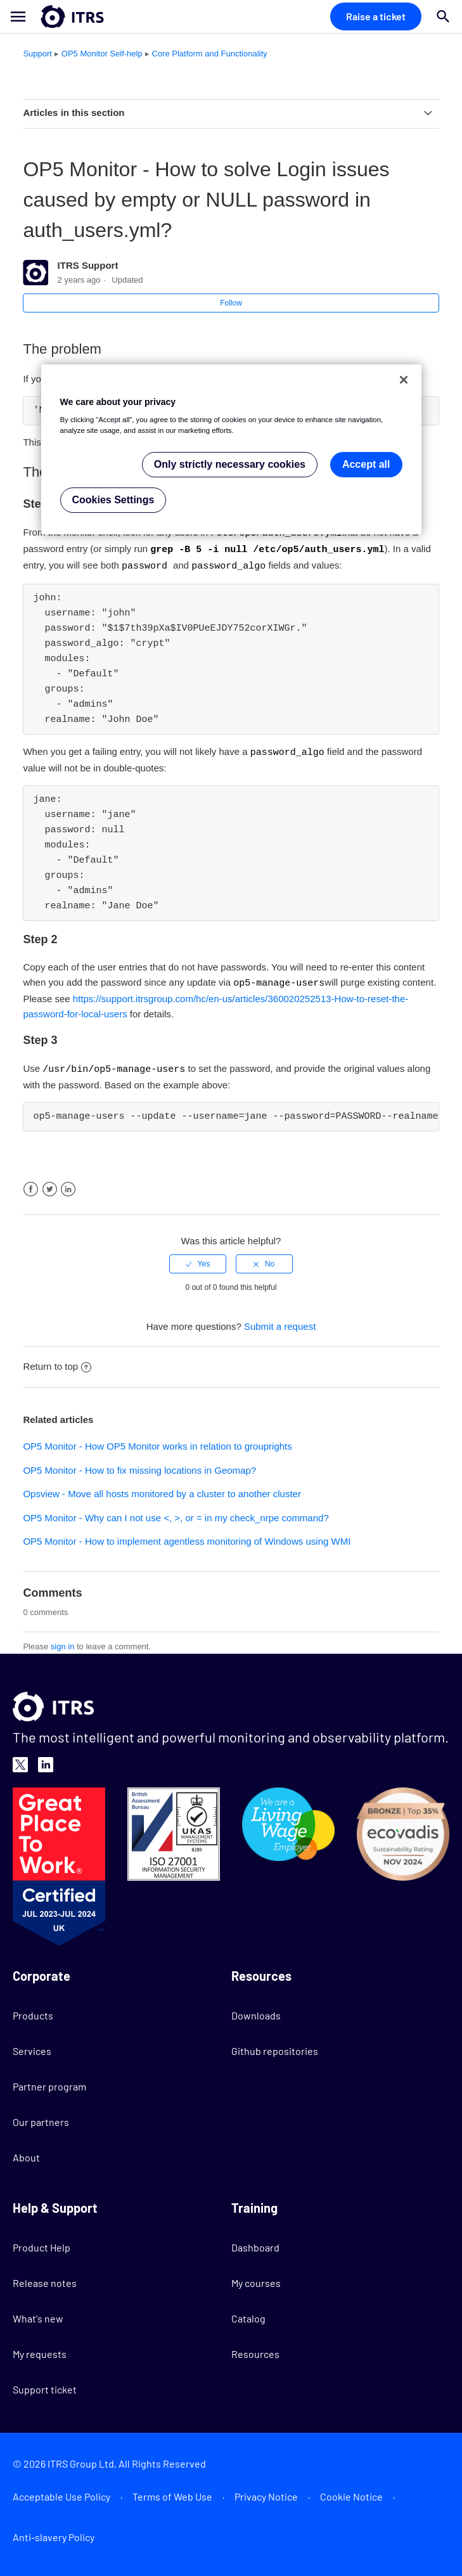  I want to click on [radio], so click(197, 1259).